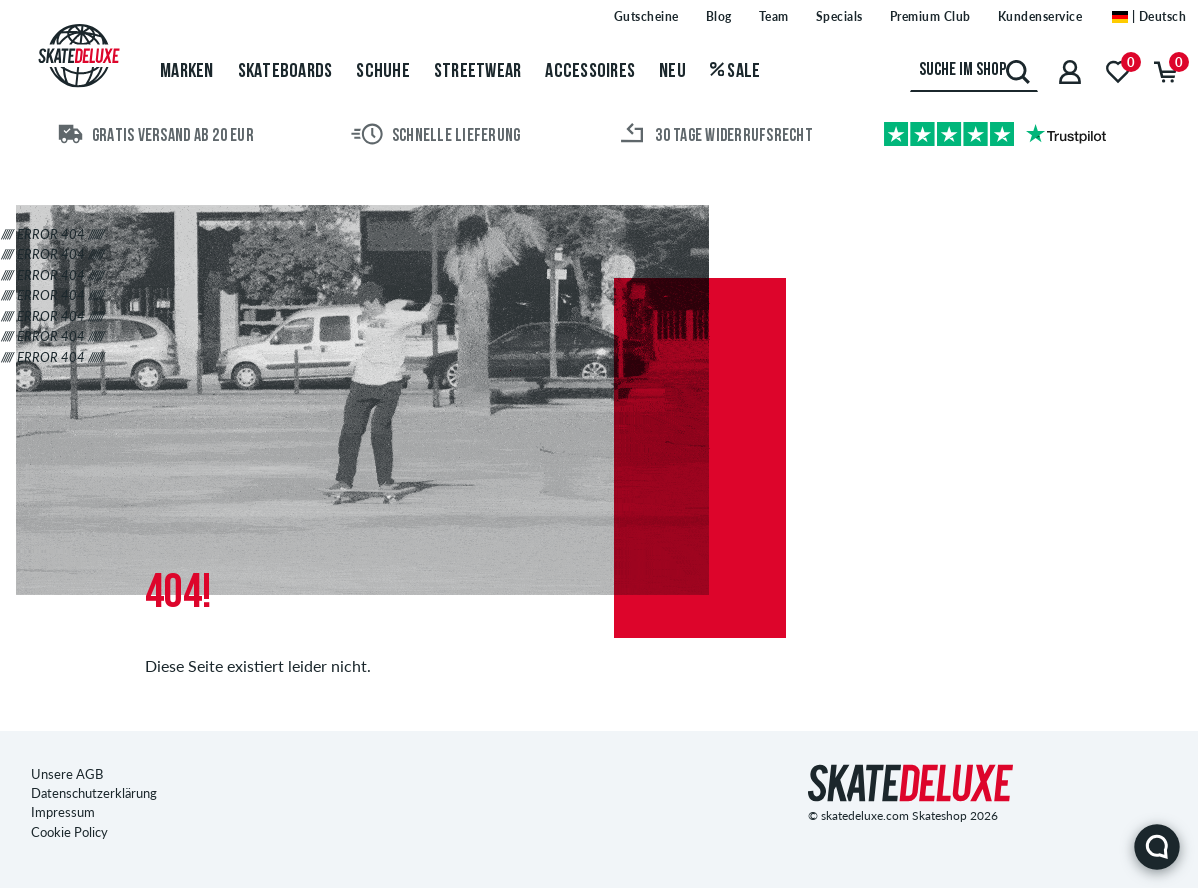 This screenshot has height=888, width=1198. I want to click on Impressum, so click(63, 812).